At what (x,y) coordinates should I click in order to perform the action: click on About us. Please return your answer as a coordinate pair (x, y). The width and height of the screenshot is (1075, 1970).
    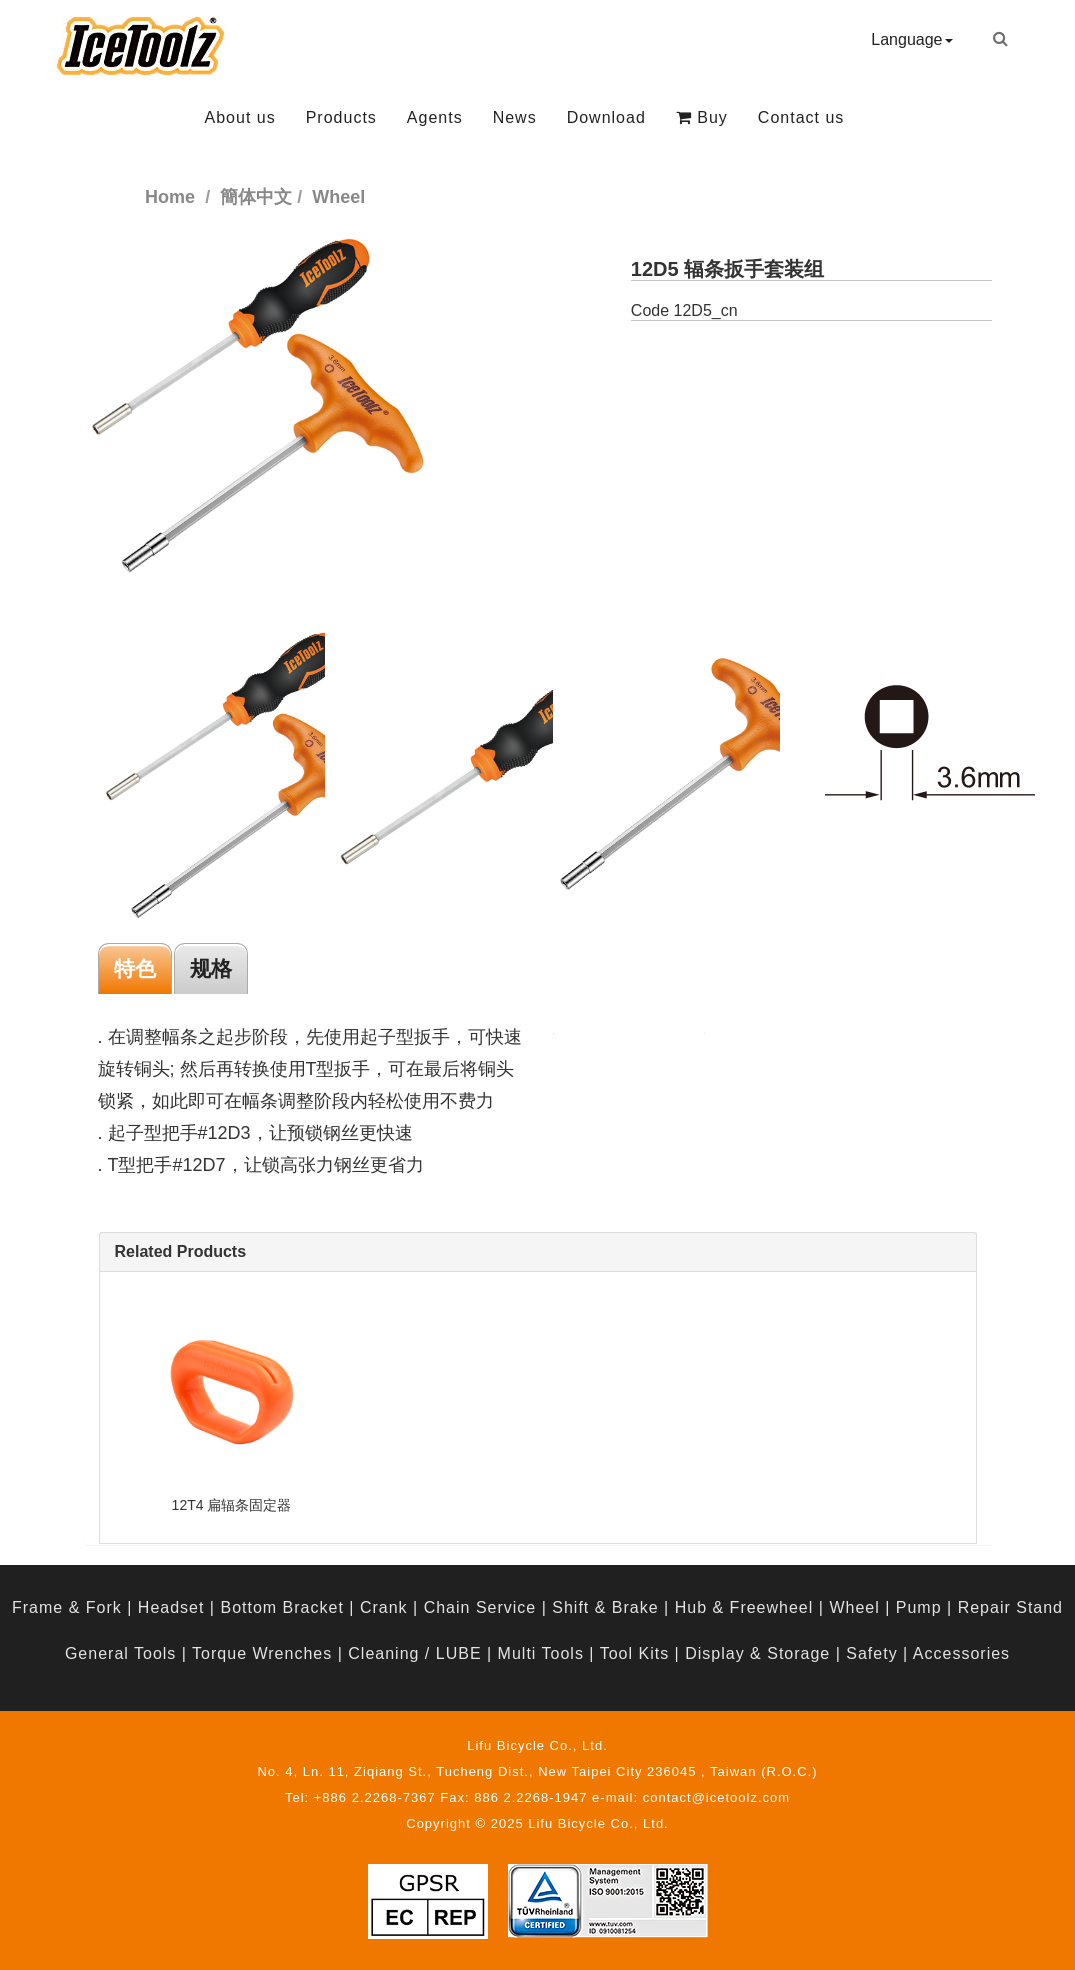
    Looking at the image, I should click on (240, 117).